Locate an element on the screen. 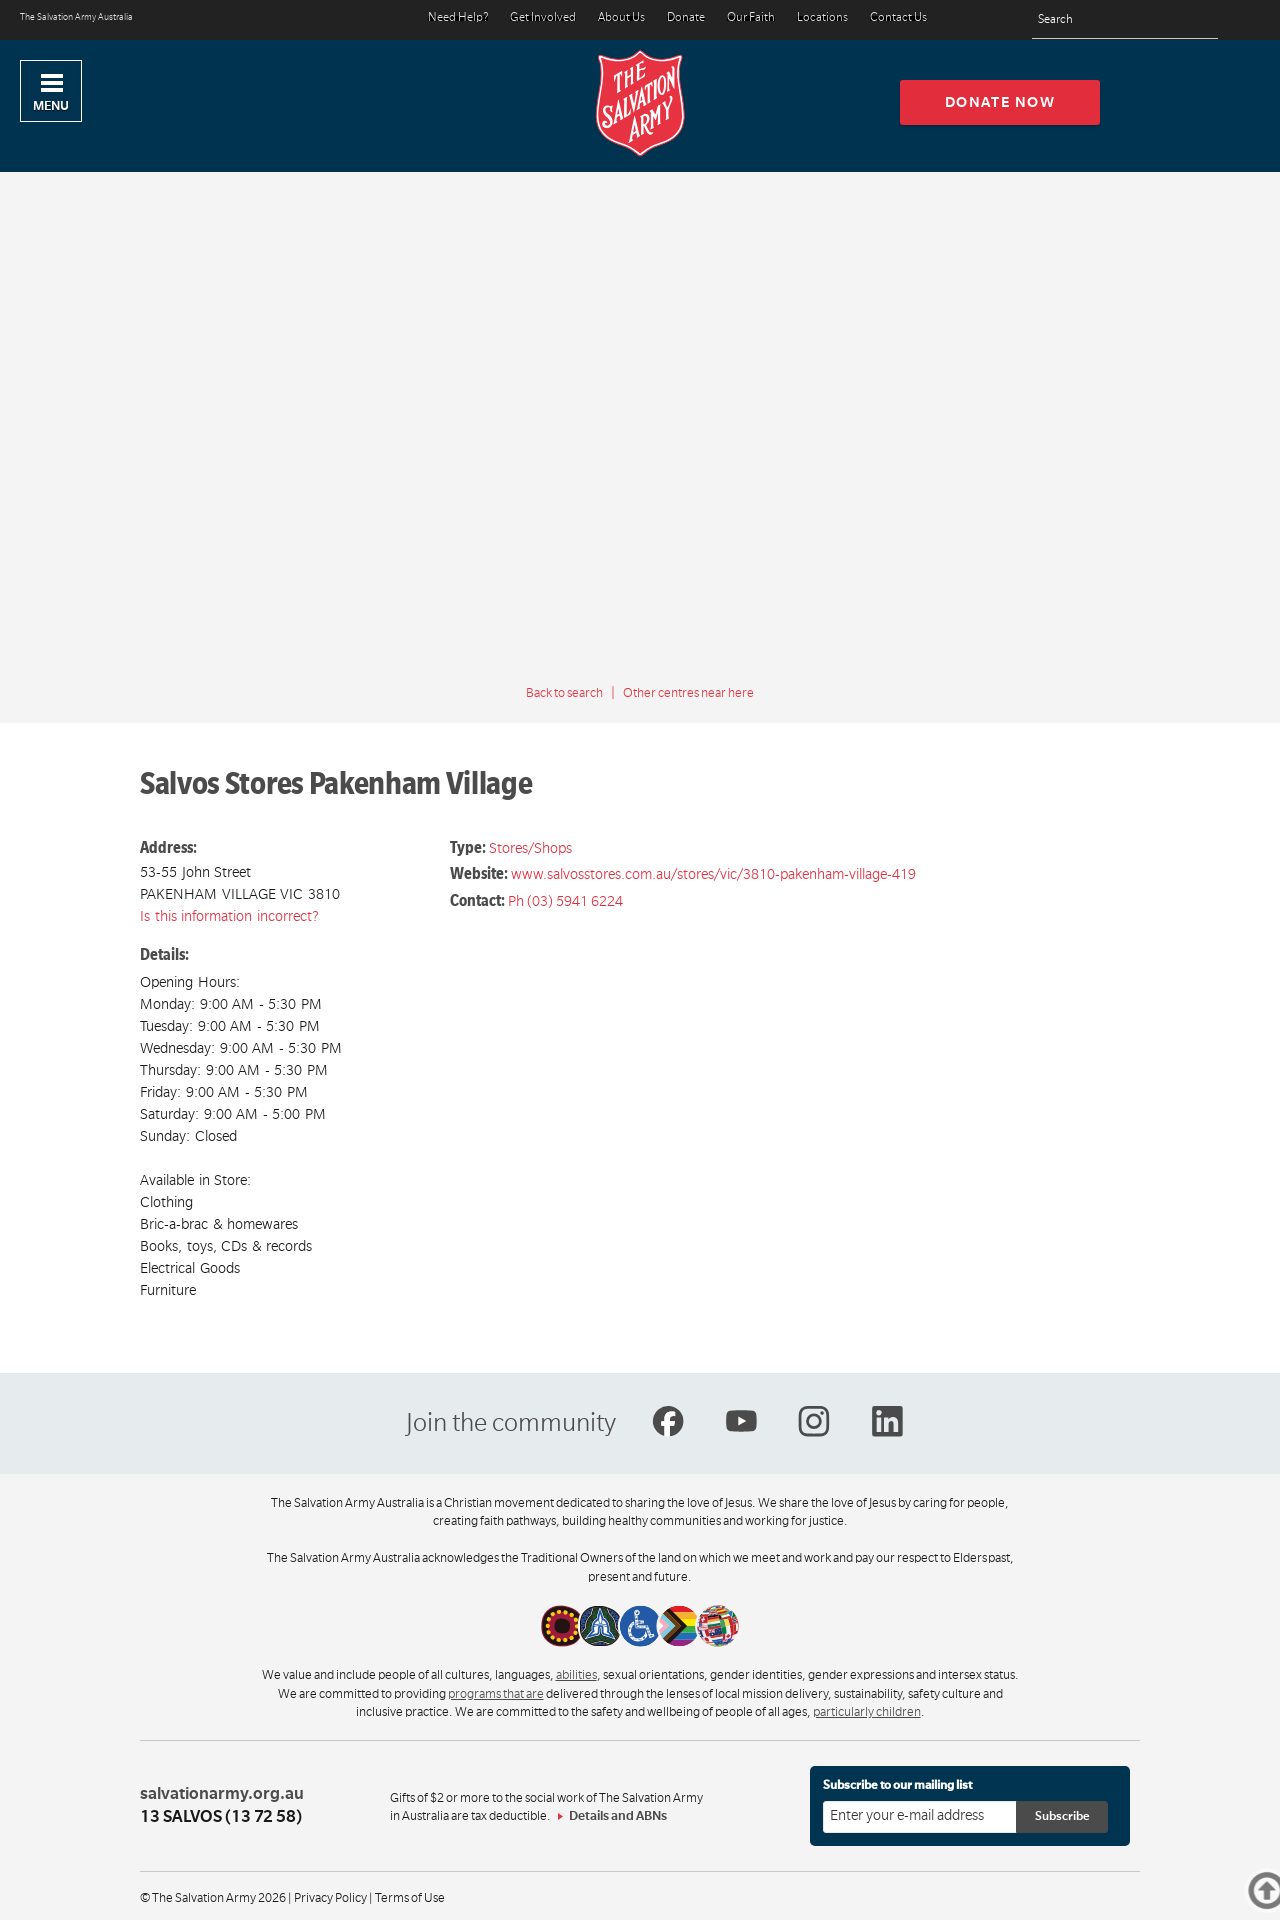 The height and width of the screenshot is (1920, 1280). Back to search is located at coordinates (564, 693).